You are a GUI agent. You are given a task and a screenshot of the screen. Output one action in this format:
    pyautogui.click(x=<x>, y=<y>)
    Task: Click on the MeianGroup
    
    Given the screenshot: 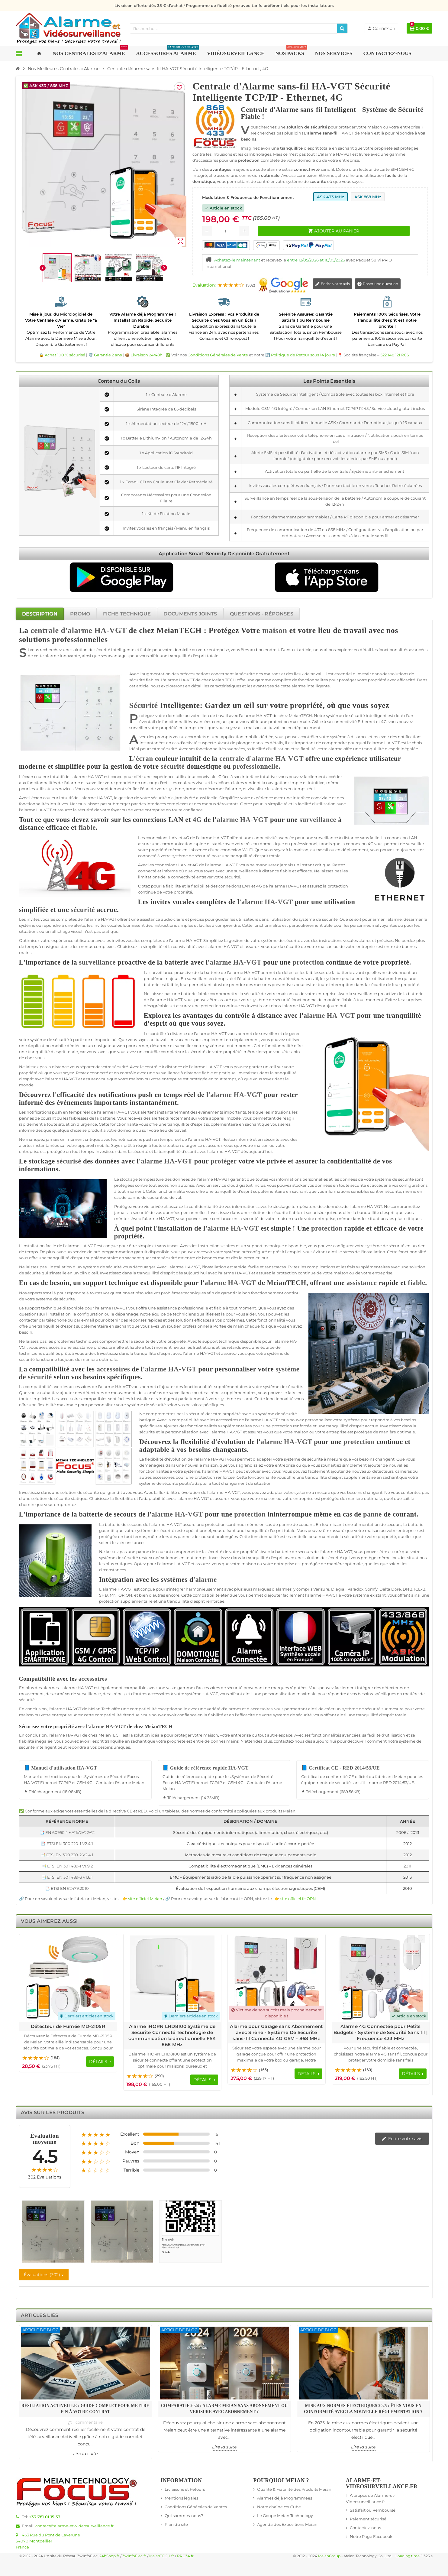 What is the action you would take?
    pyautogui.click(x=329, y=2556)
    